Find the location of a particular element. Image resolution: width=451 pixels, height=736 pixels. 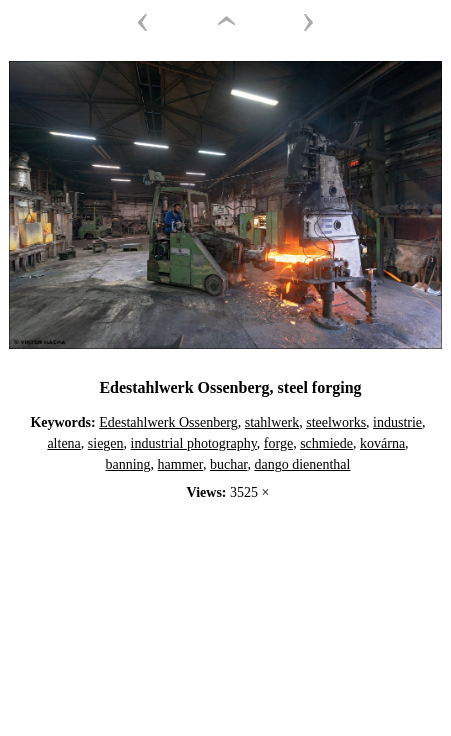

banning is located at coordinates (128, 464).